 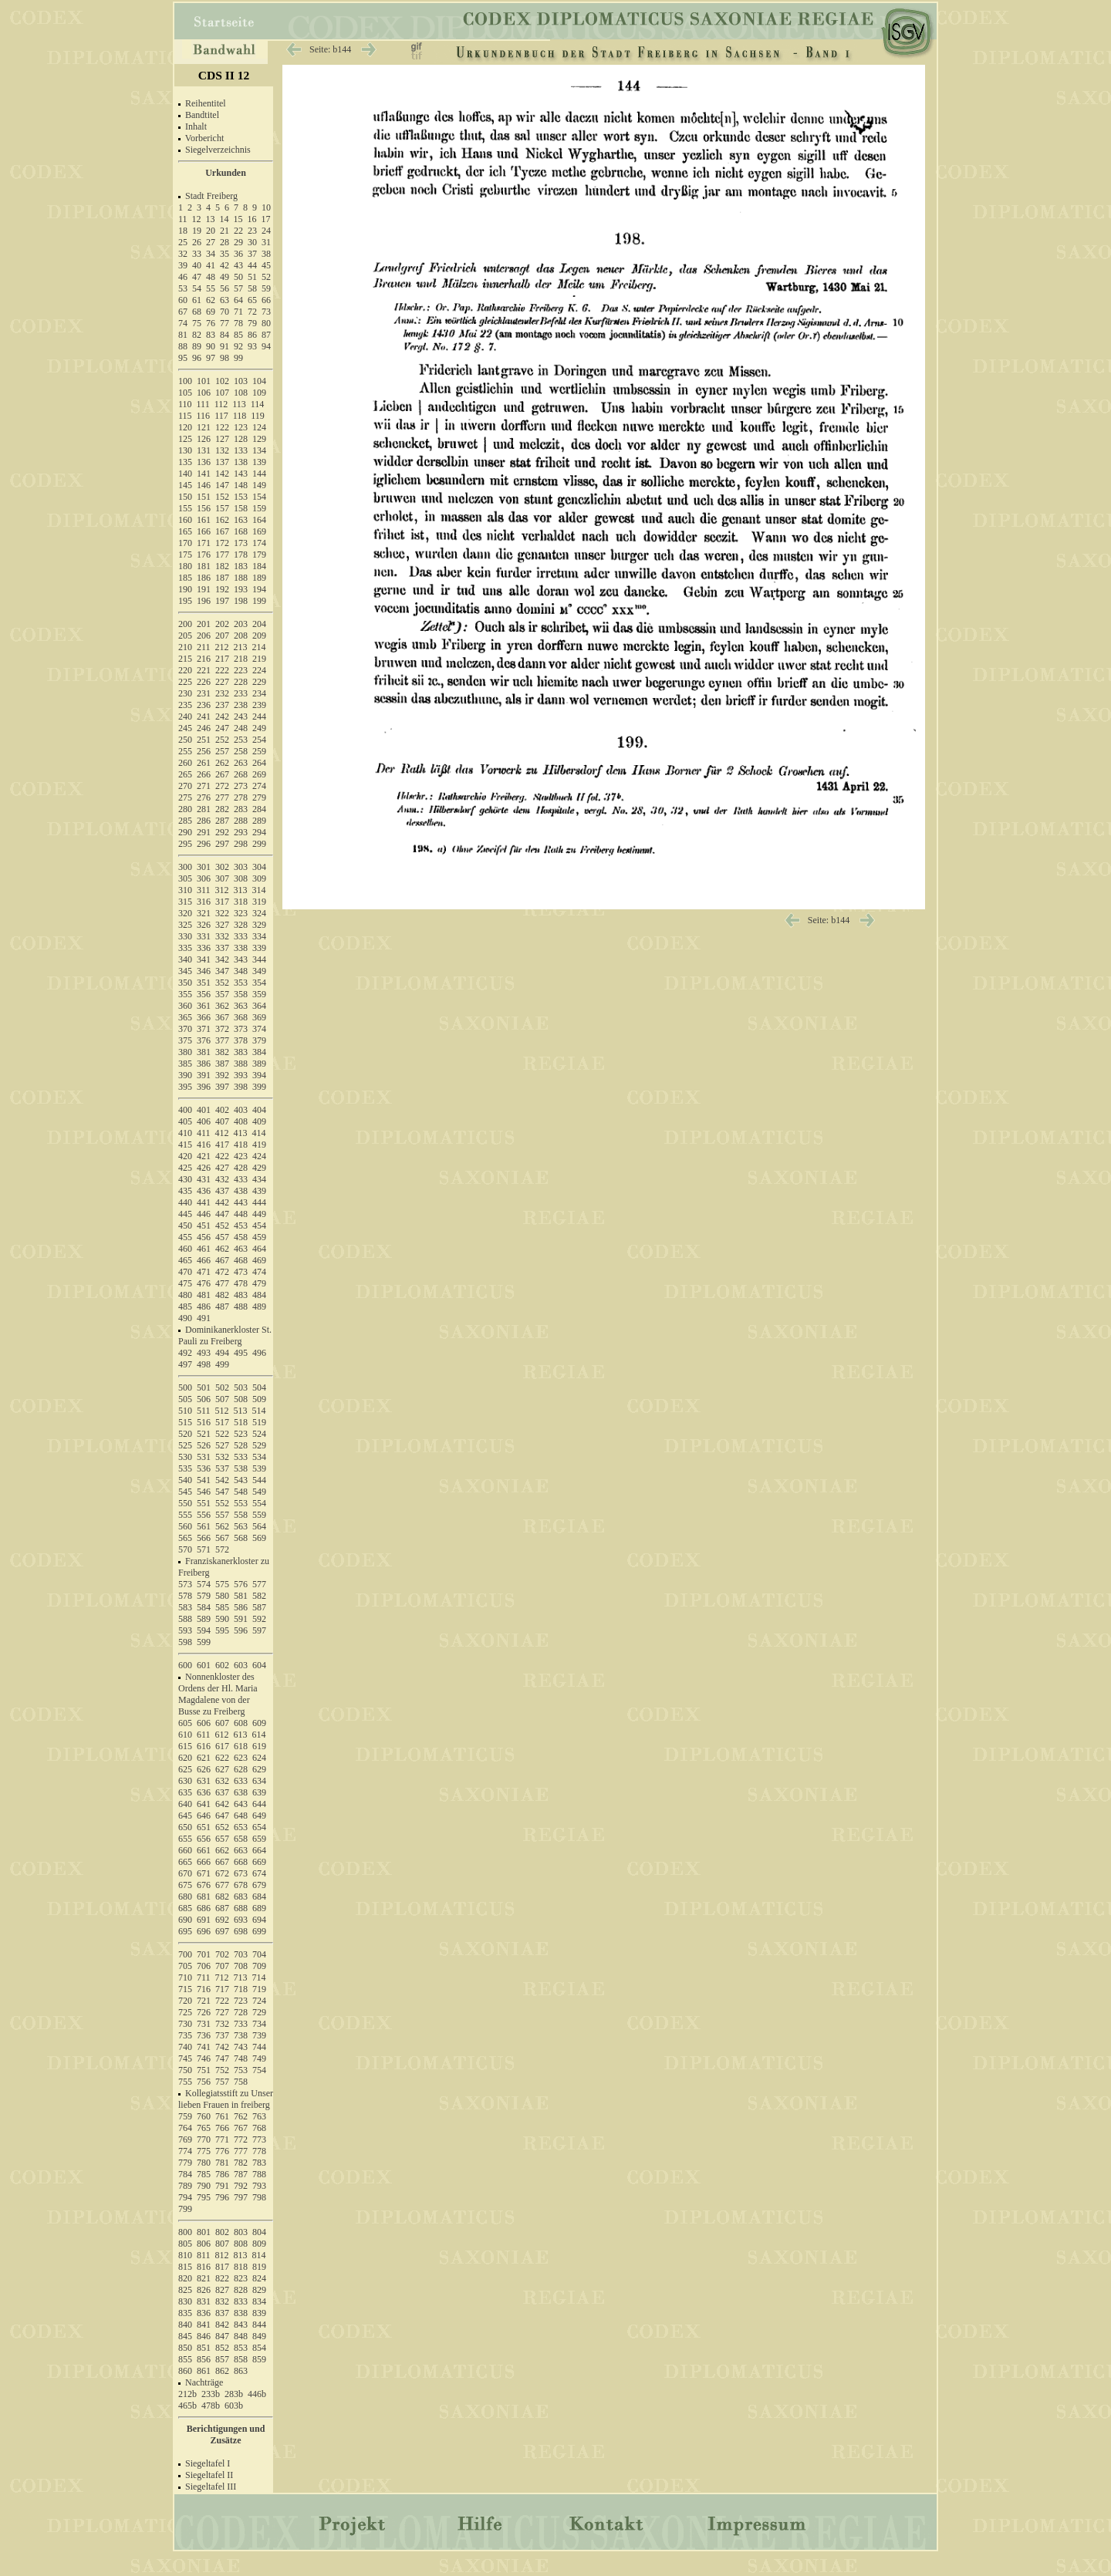 What do you see at coordinates (259, 635) in the screenshot?
I see `209` at bounding box center [259, 635].